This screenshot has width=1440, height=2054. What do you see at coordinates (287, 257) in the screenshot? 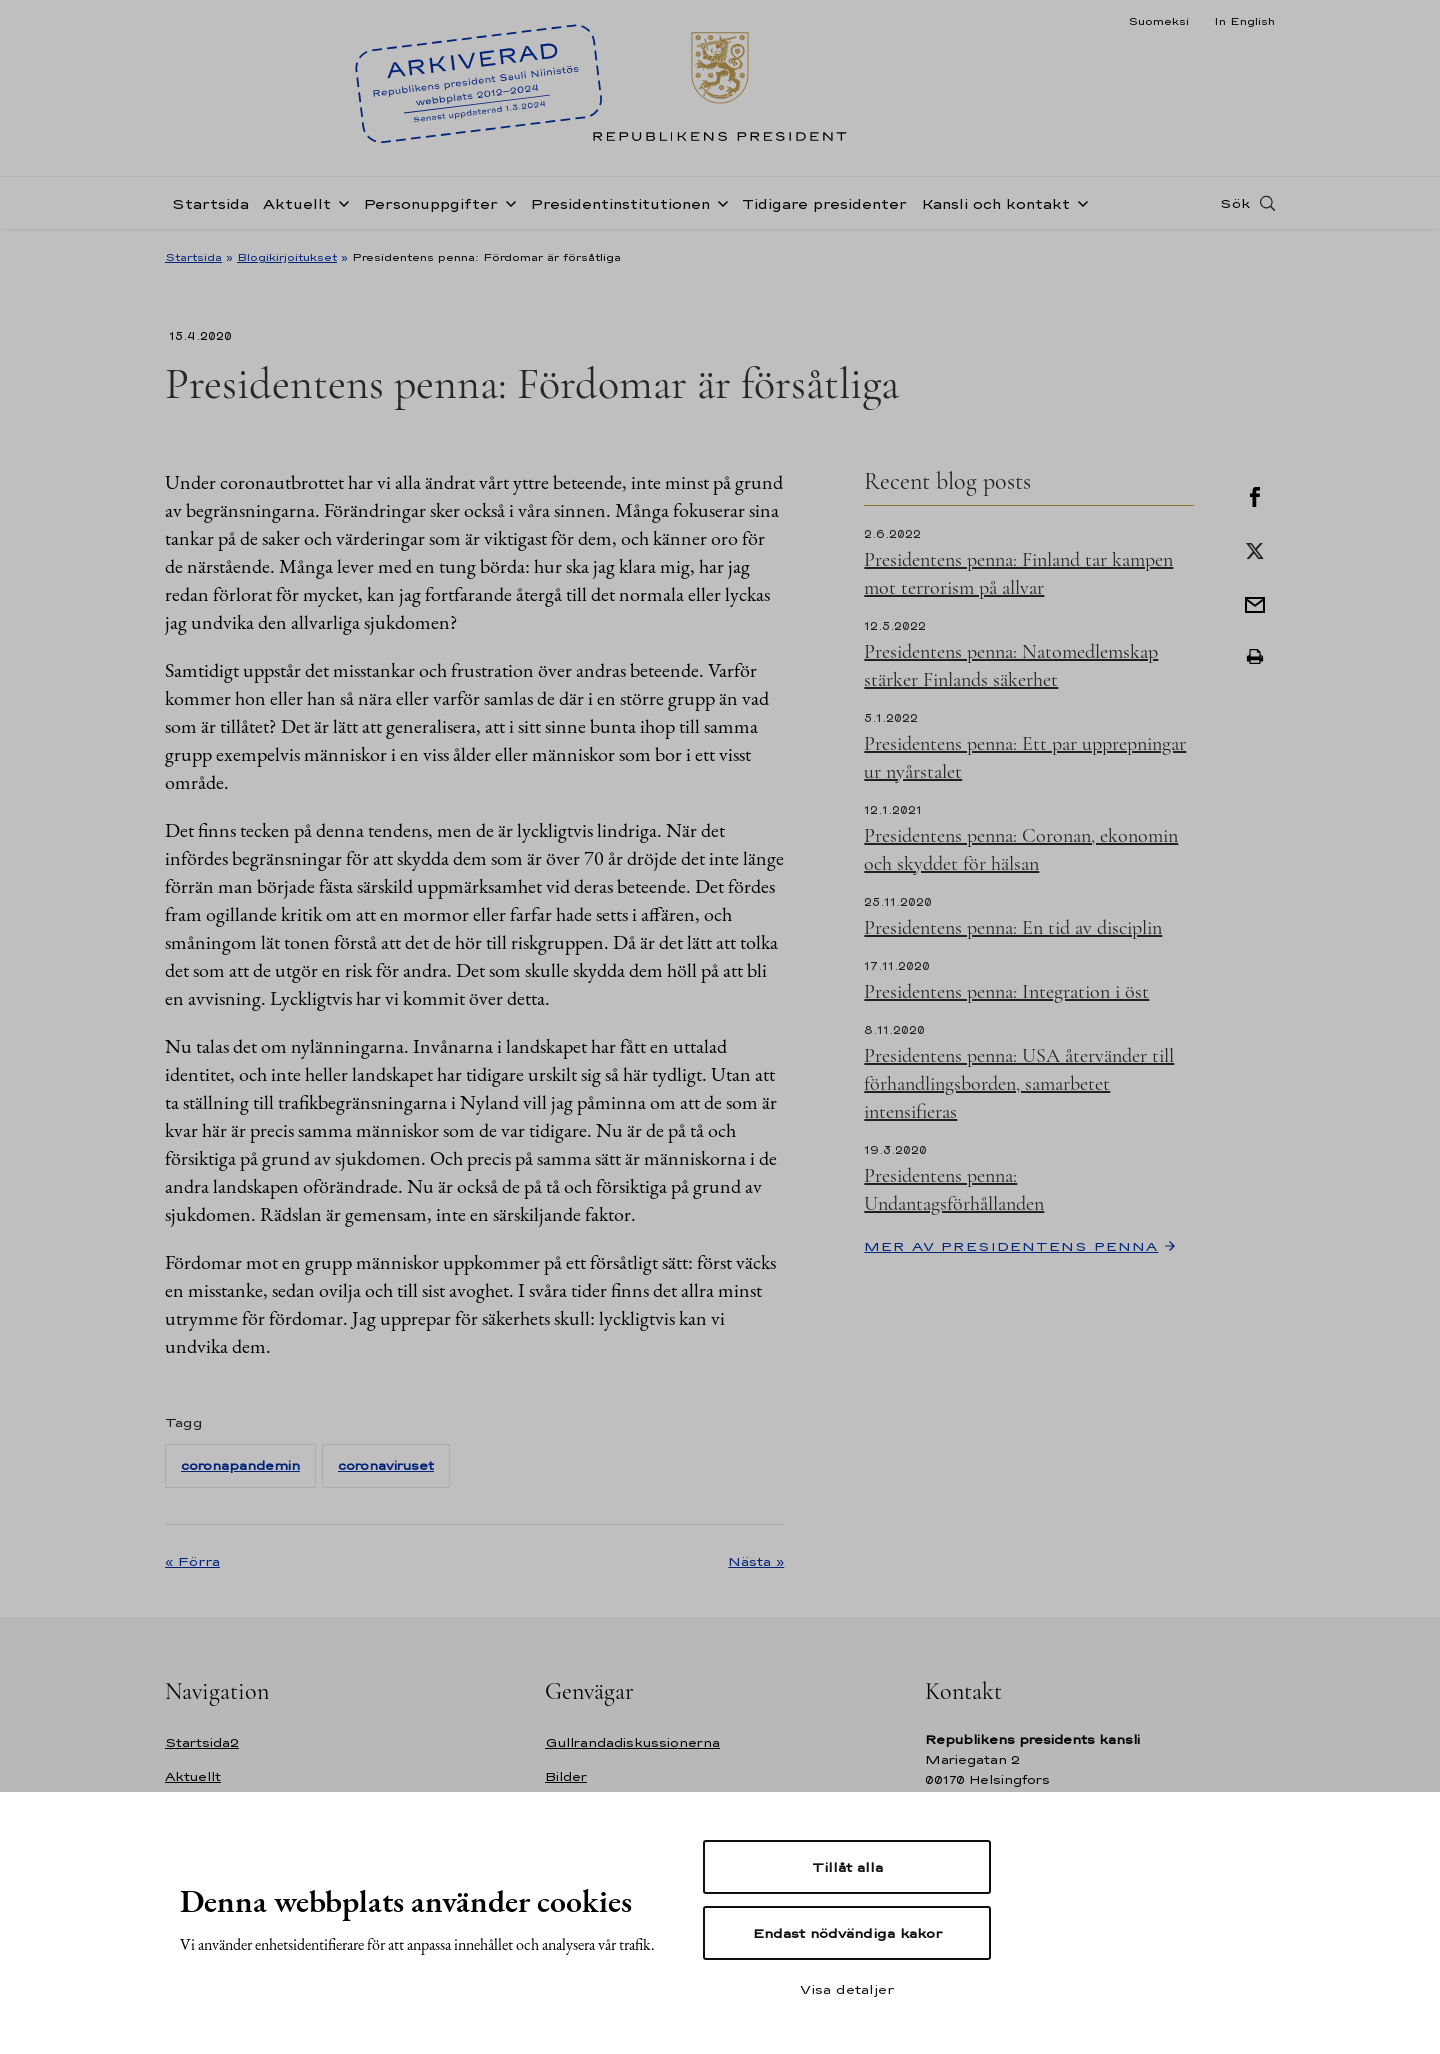
I see `Blogikirjoitukset` at bounding box center [287, 257].